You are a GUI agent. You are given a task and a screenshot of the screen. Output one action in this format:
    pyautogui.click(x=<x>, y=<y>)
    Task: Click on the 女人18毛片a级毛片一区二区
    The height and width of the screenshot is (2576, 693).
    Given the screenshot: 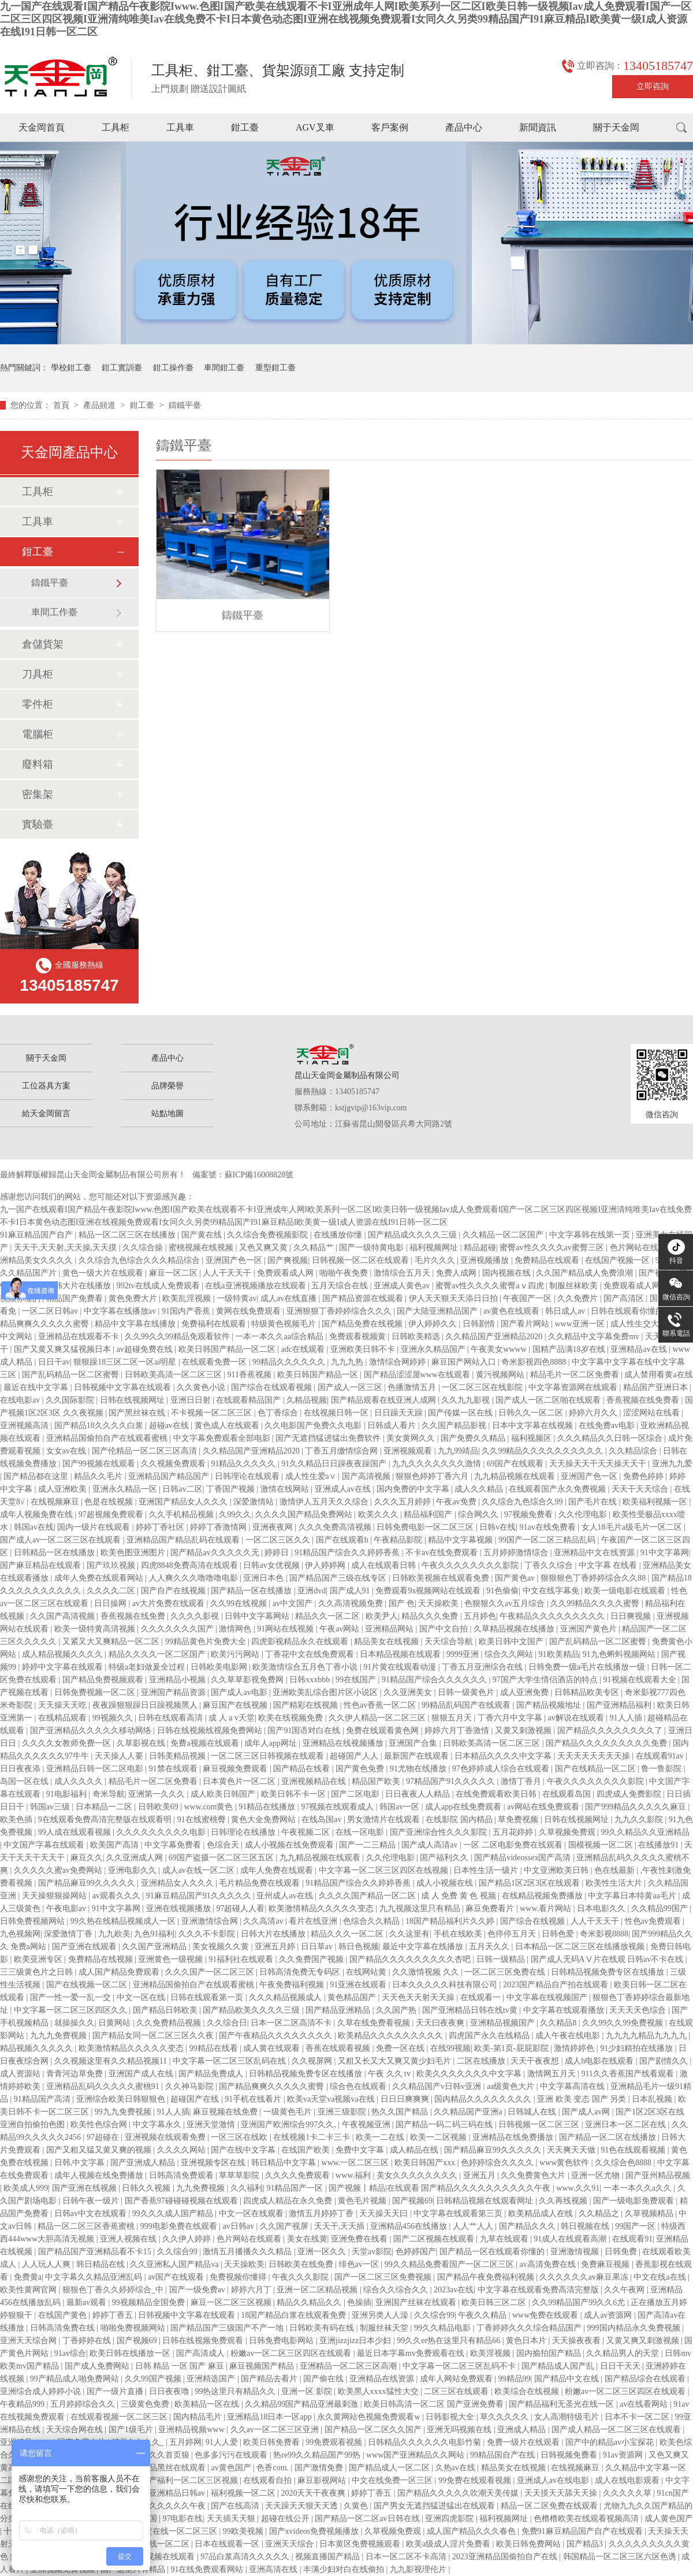 What is the action you would take?
    pyautogui.click(x=633, y=1527)
    